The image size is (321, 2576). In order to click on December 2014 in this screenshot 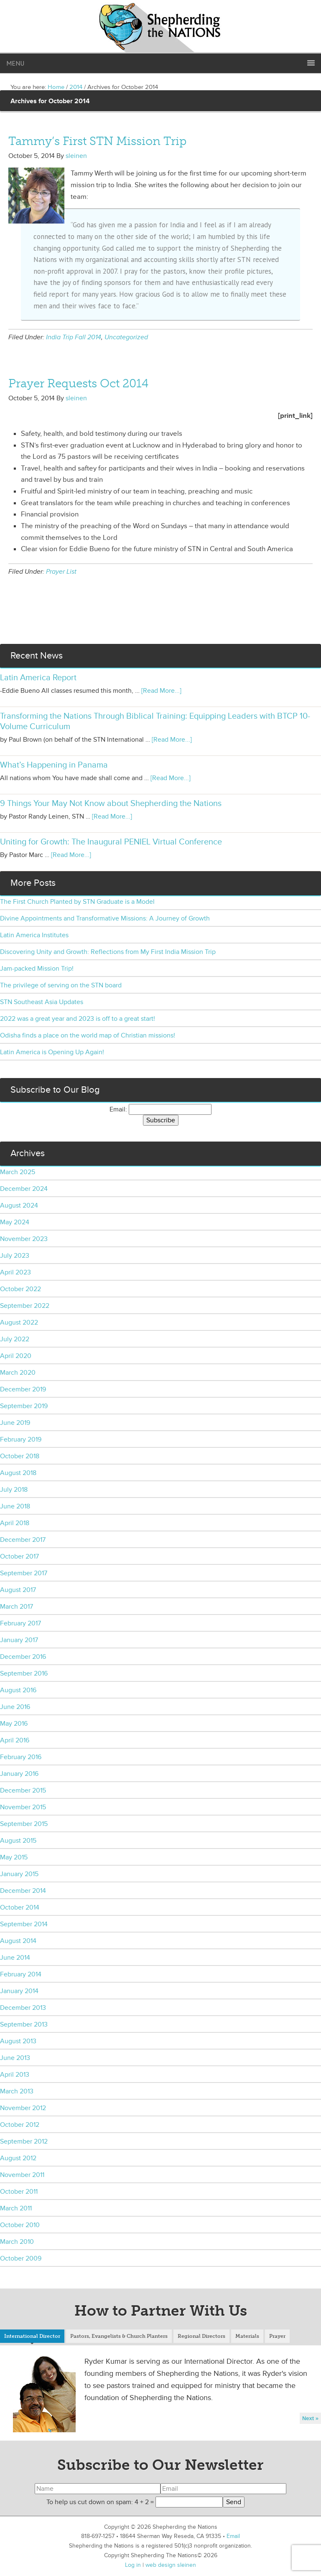, I will do `click(23, 1891)`.